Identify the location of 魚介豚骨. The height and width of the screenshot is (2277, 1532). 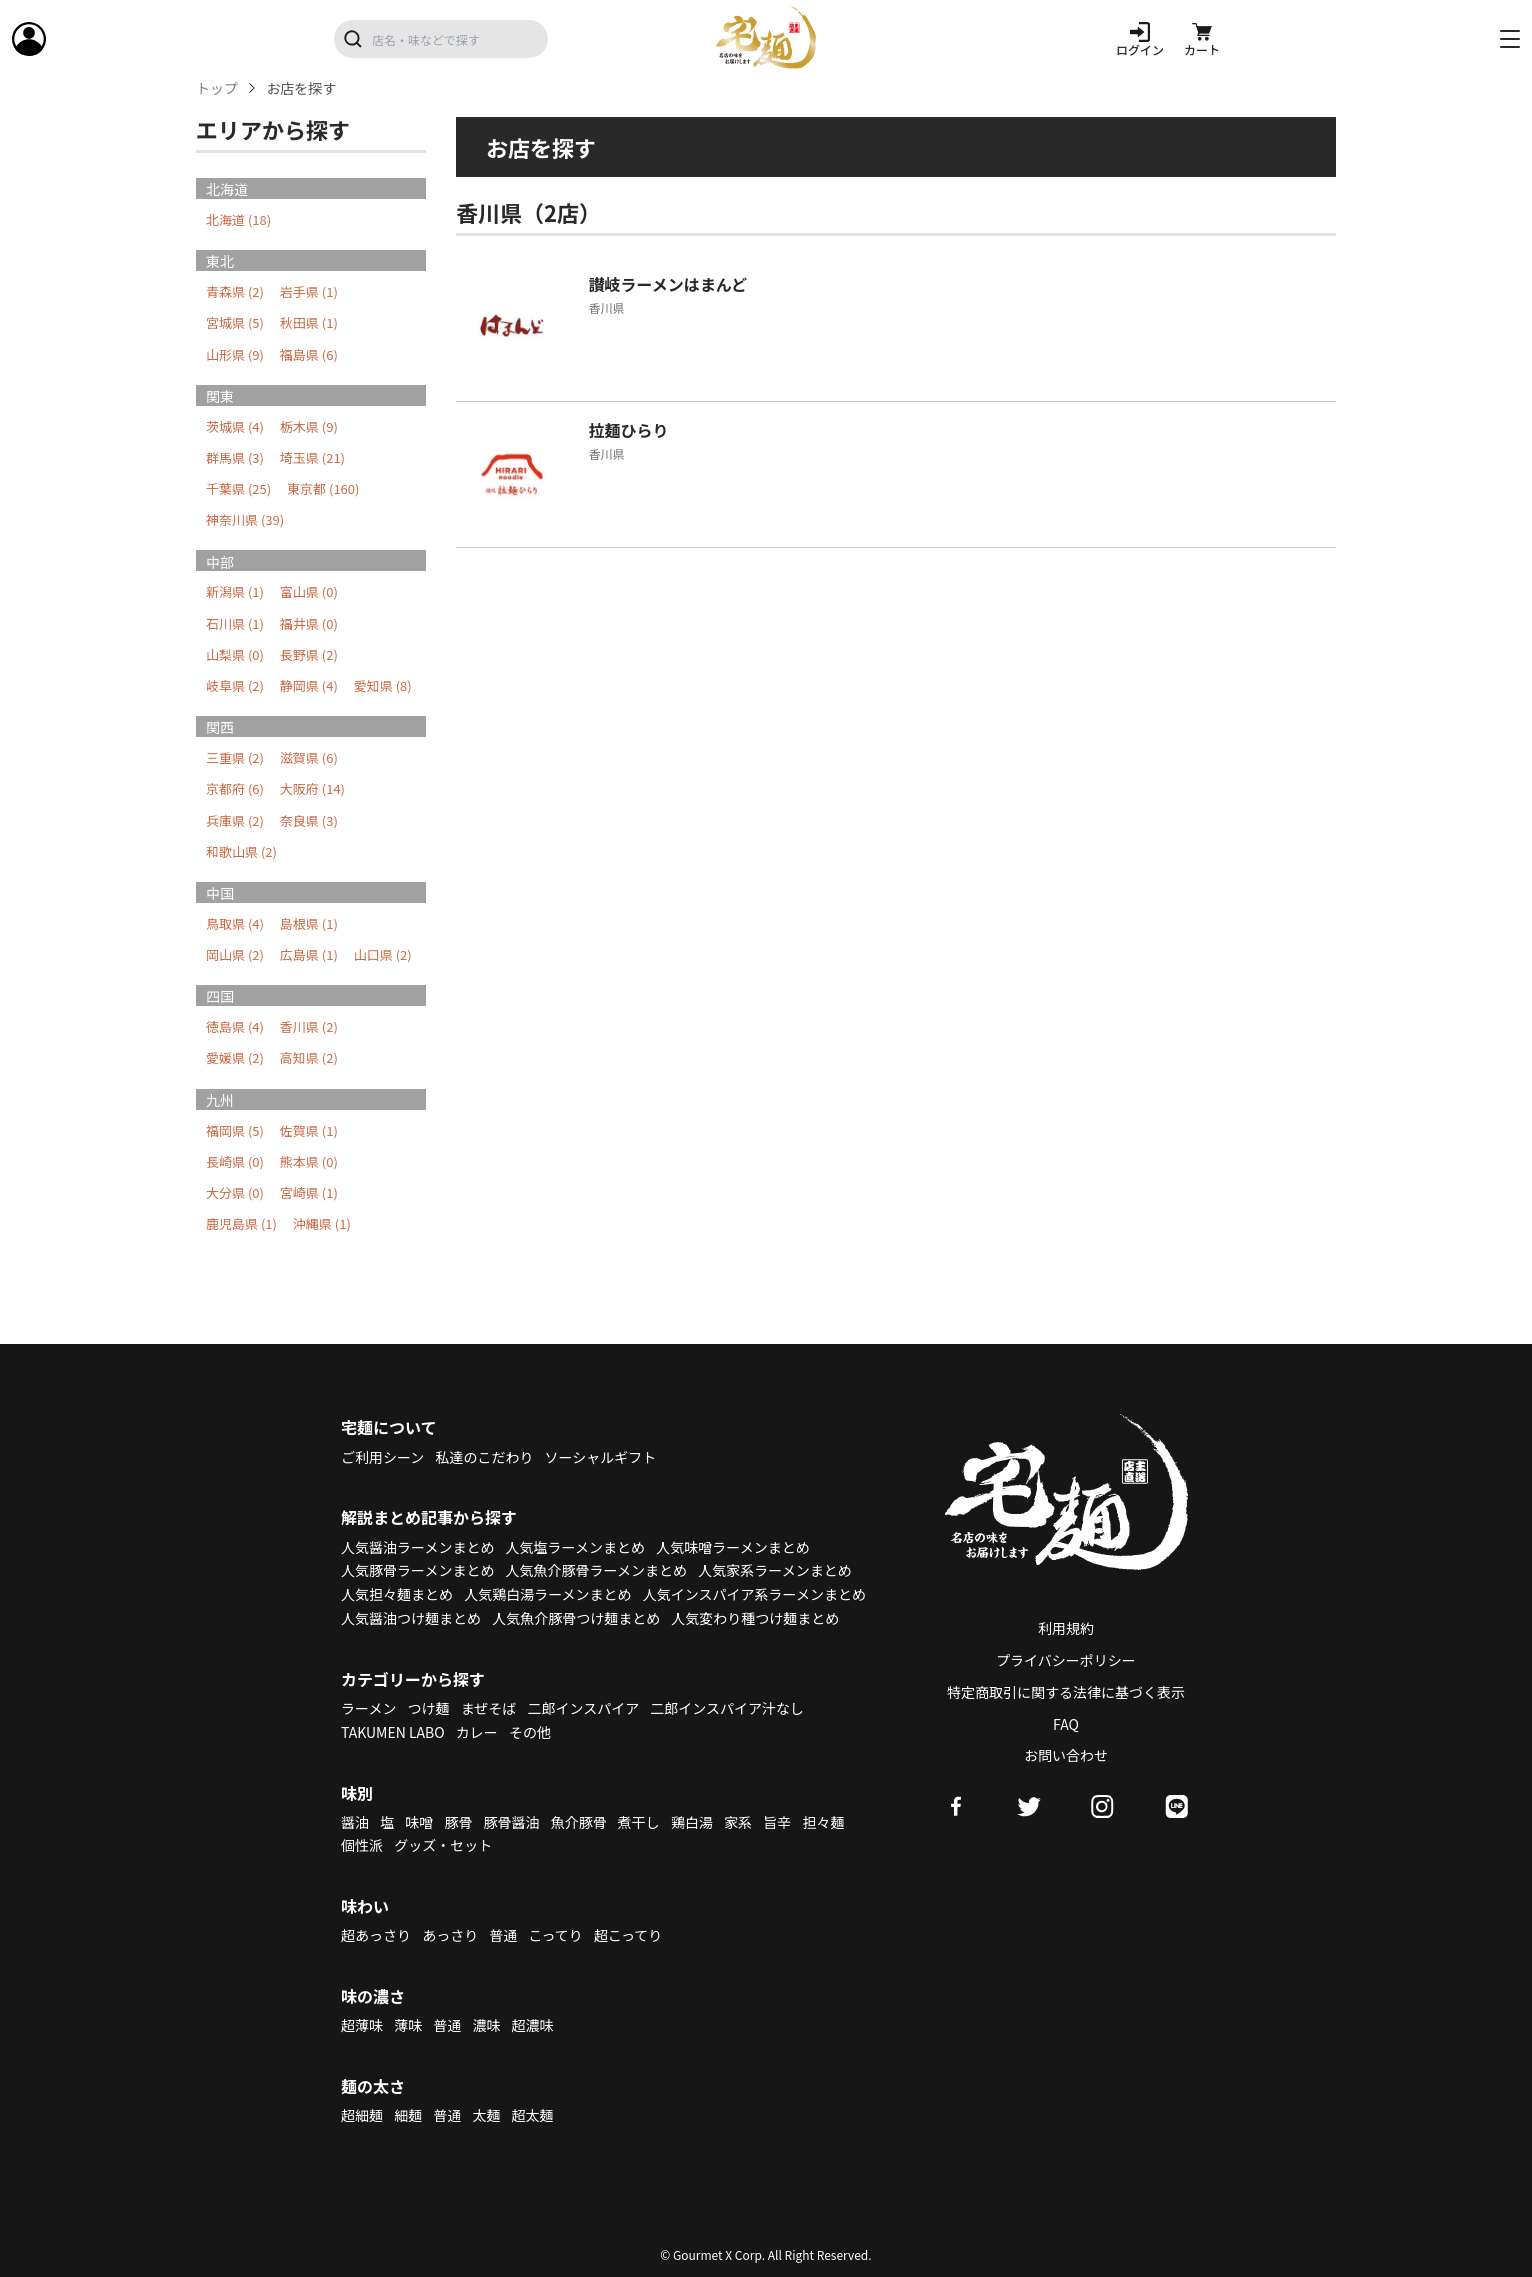
(579, 1822).